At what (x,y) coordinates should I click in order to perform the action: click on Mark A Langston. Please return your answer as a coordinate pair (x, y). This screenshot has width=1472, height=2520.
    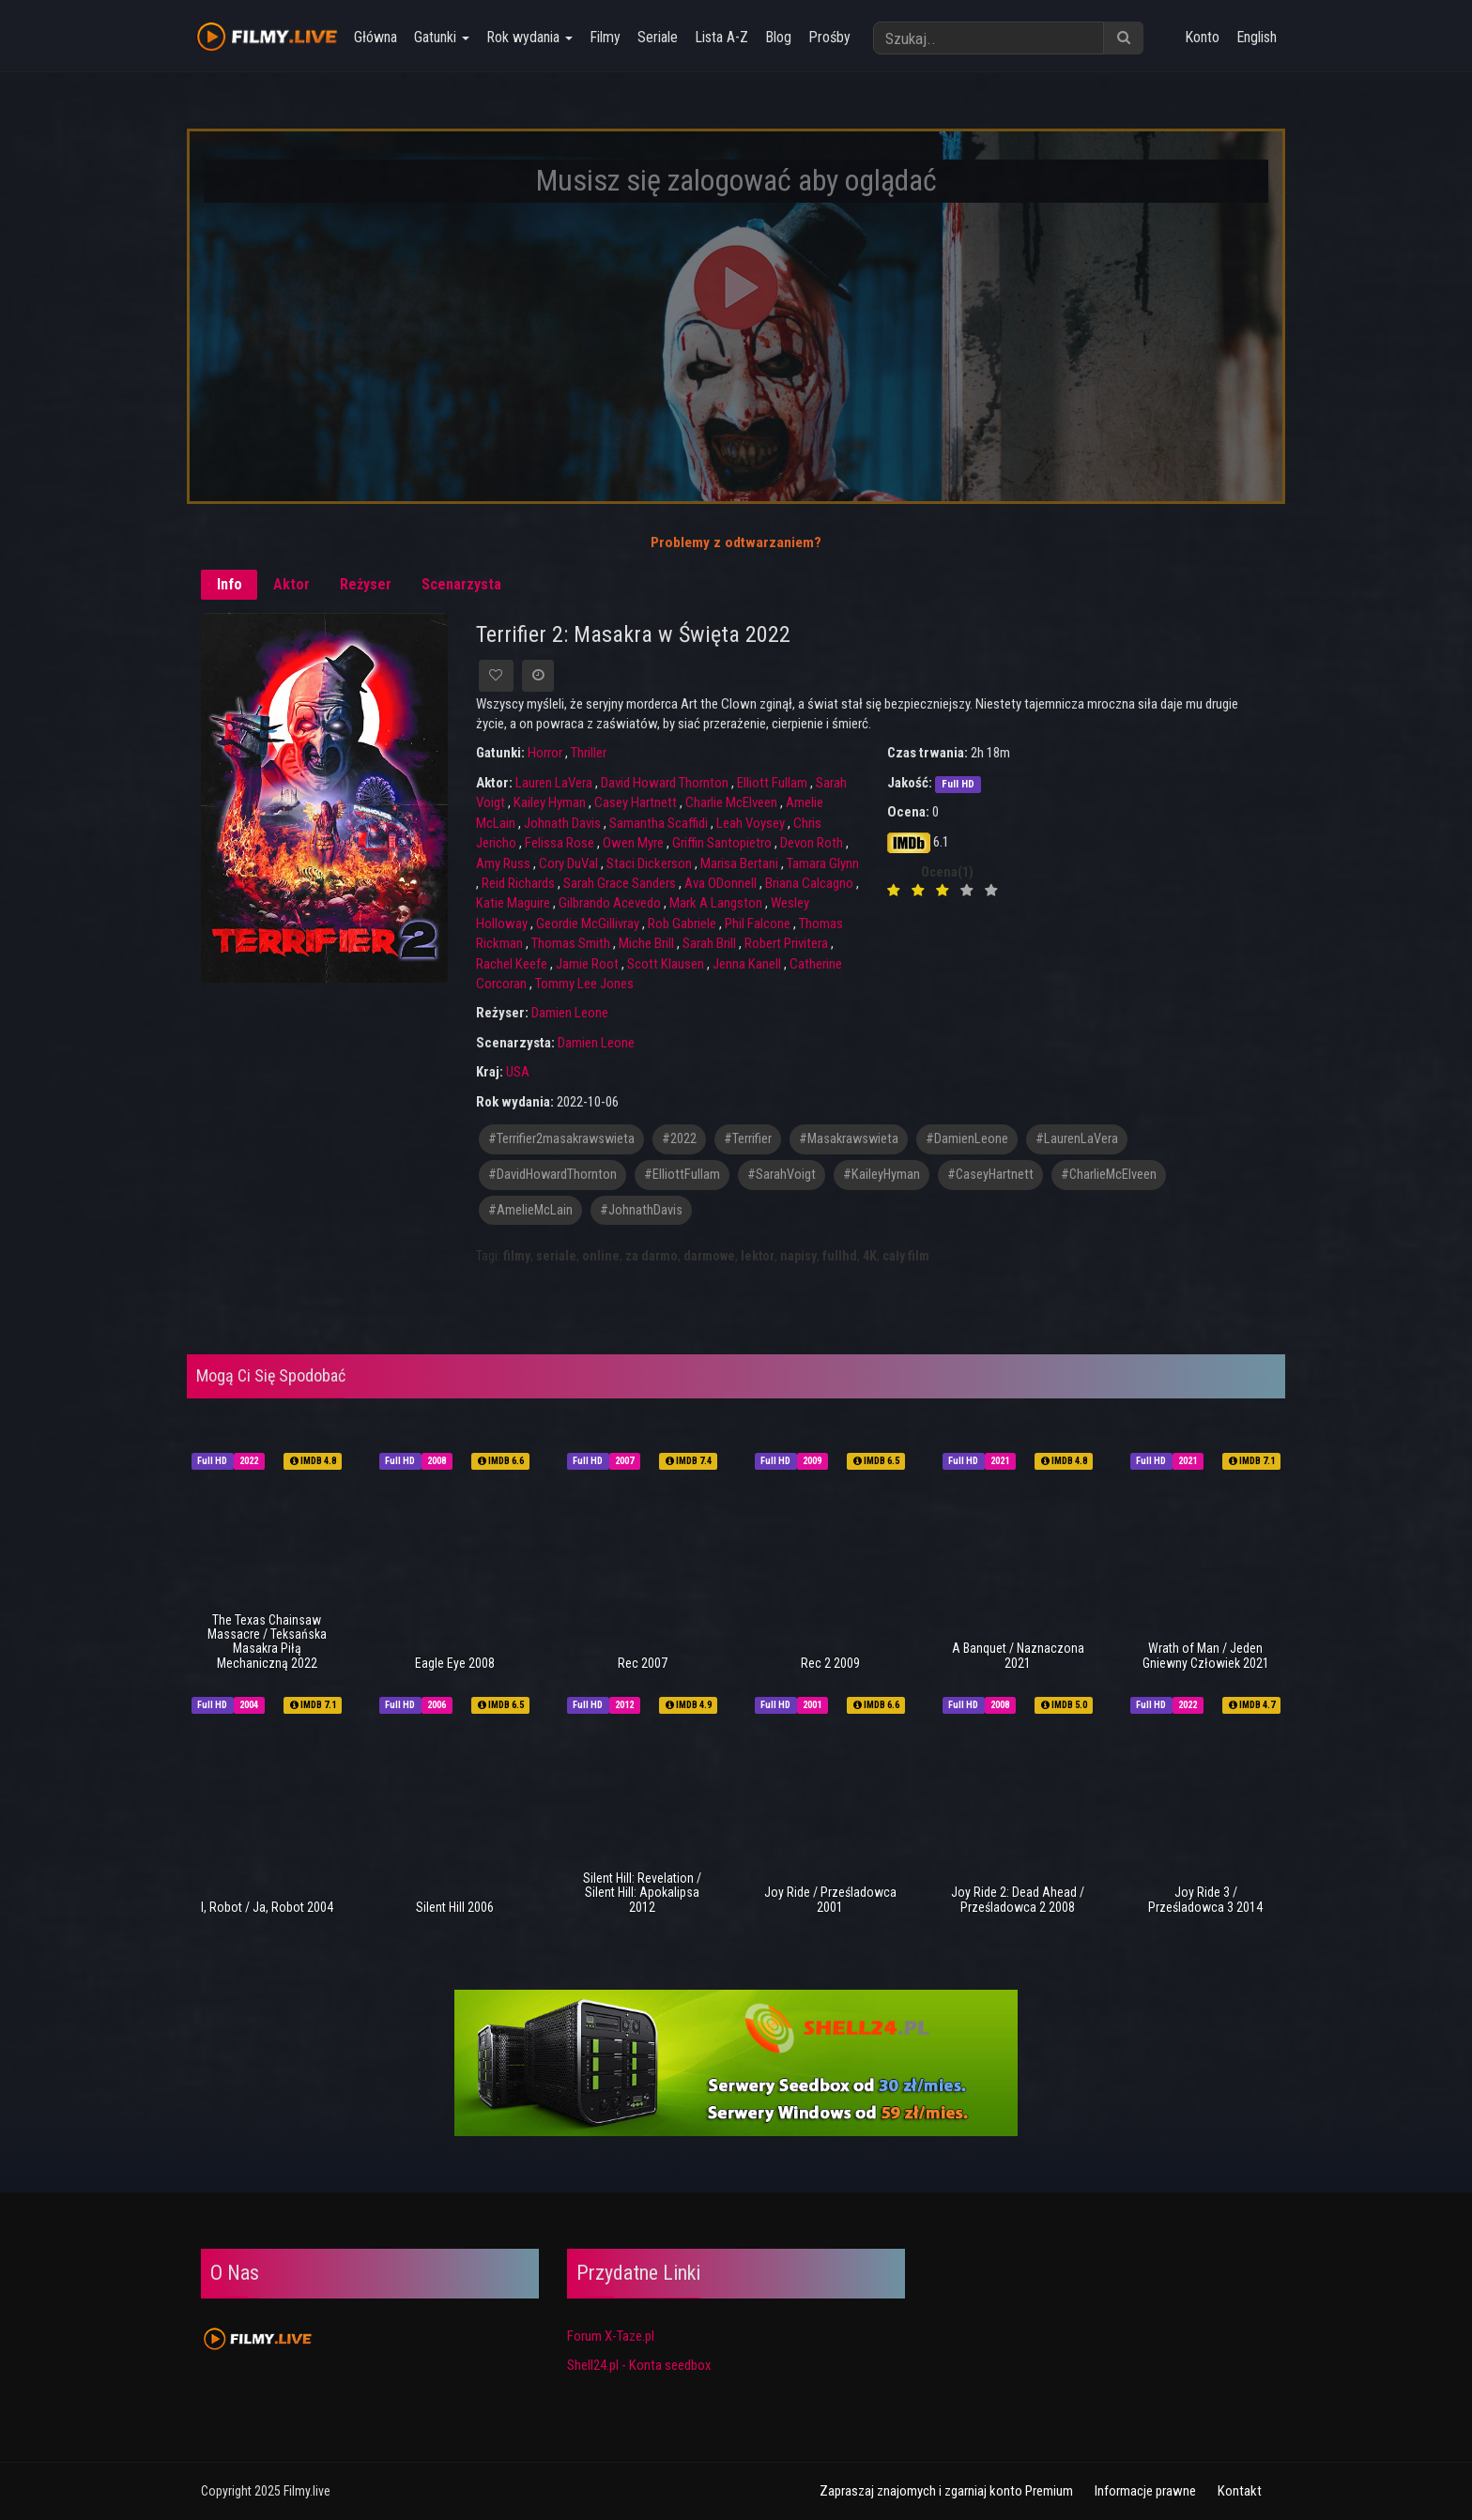
    Looking at the image, I should click on (715, 902).